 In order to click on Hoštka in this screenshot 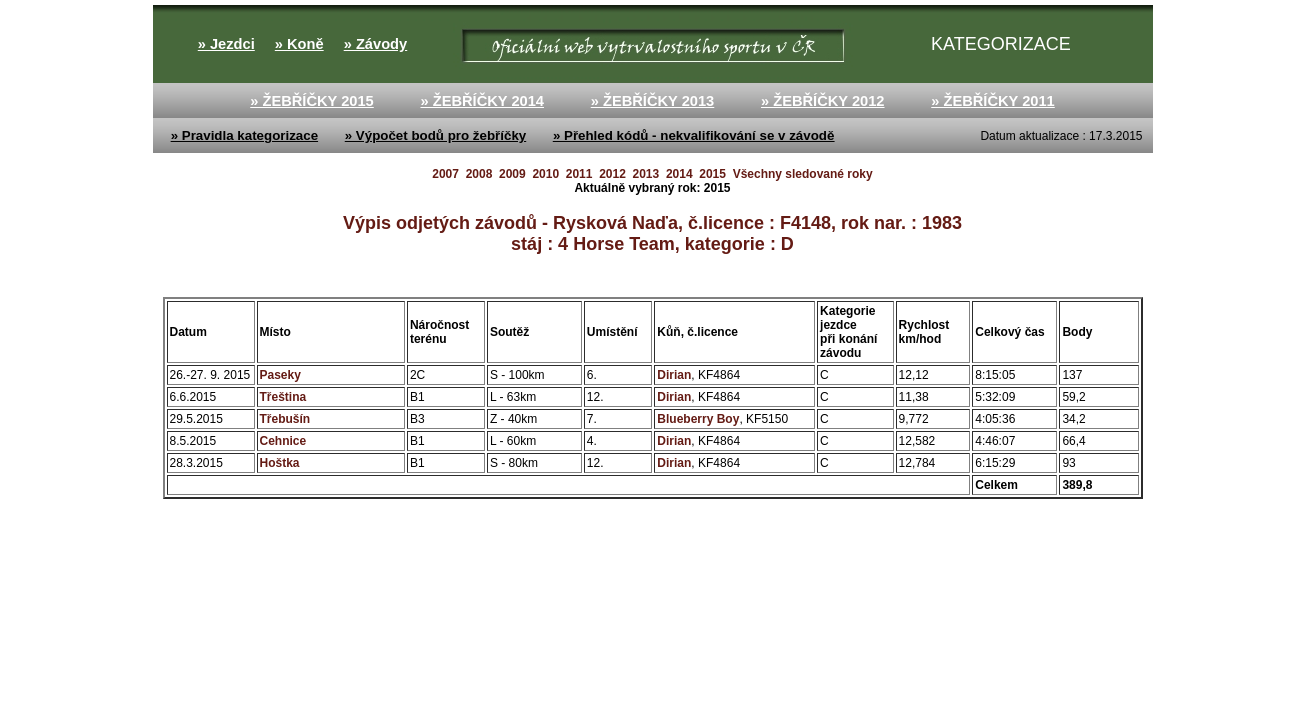, I will do `click(280, 463)`.